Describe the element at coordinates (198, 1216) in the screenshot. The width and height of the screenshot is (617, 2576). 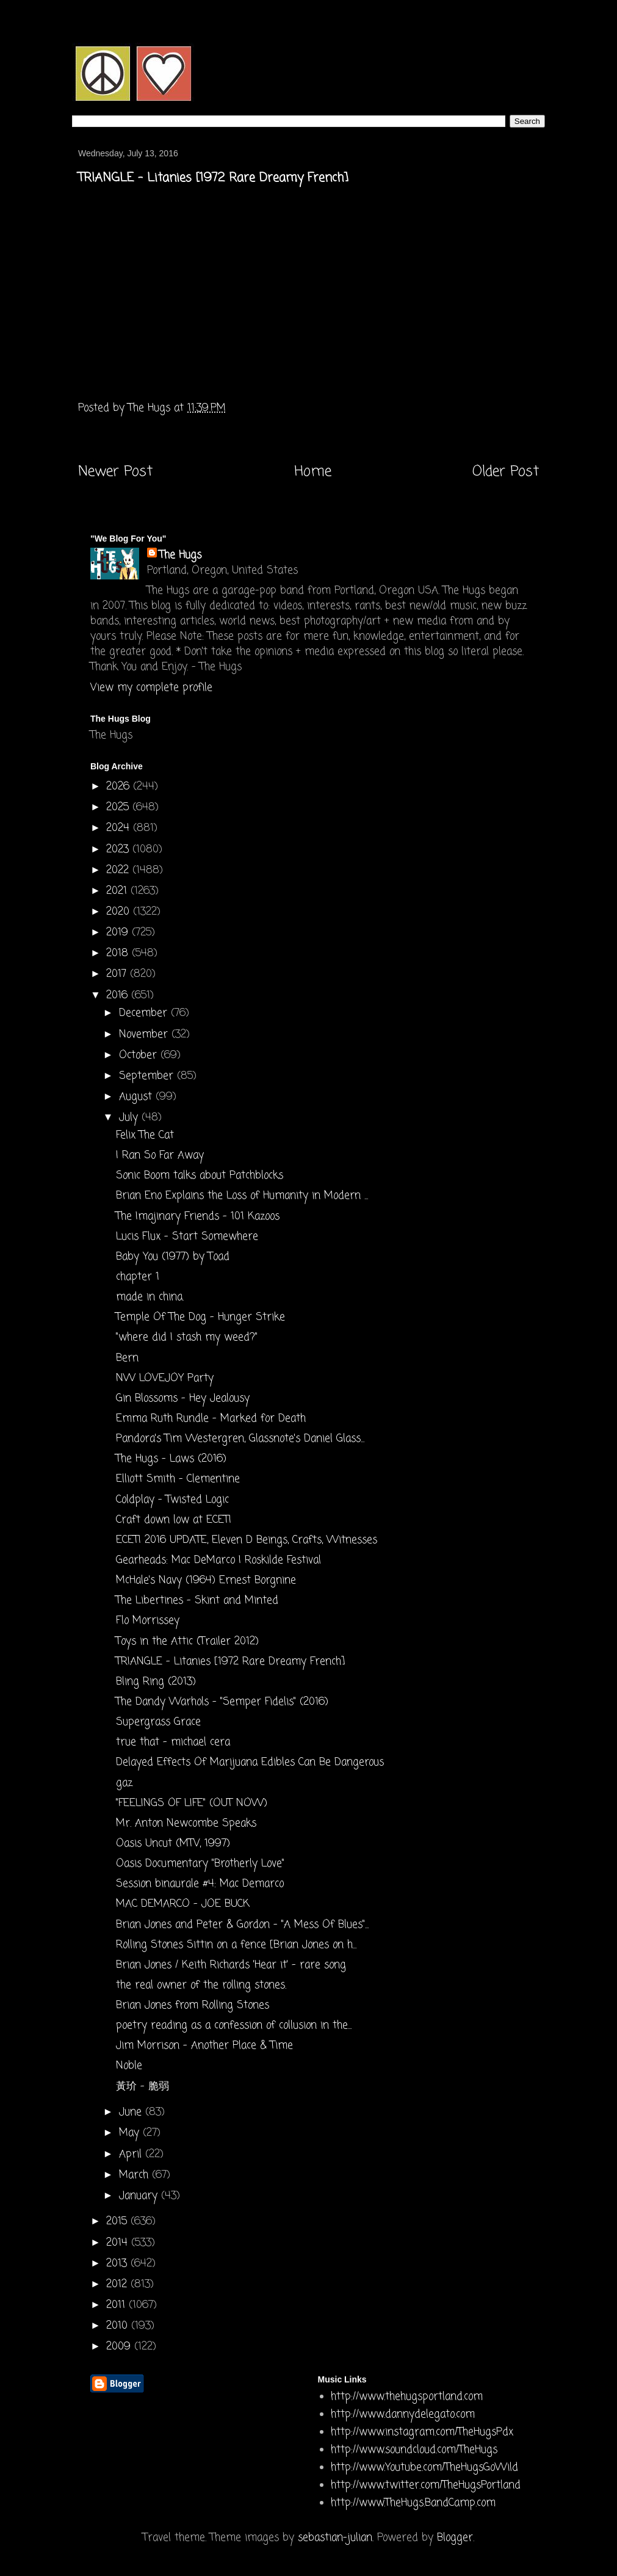
I see `The Imajinary Friends - 101 Kazoos` at that location.